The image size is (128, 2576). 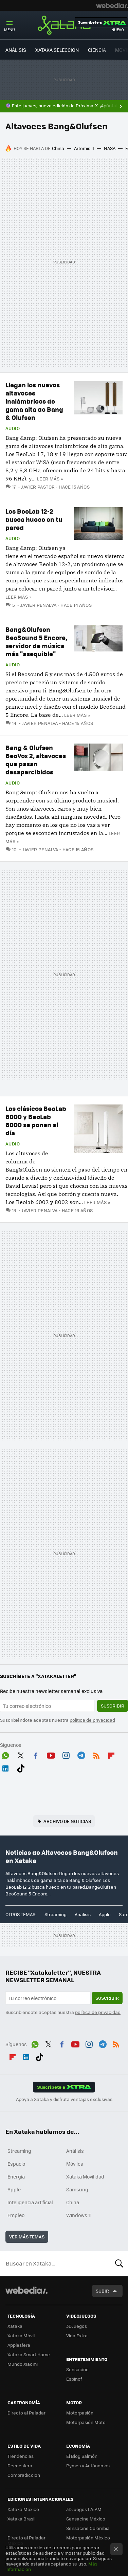 I want to click on Instagram, so click(x=65, y=1754).